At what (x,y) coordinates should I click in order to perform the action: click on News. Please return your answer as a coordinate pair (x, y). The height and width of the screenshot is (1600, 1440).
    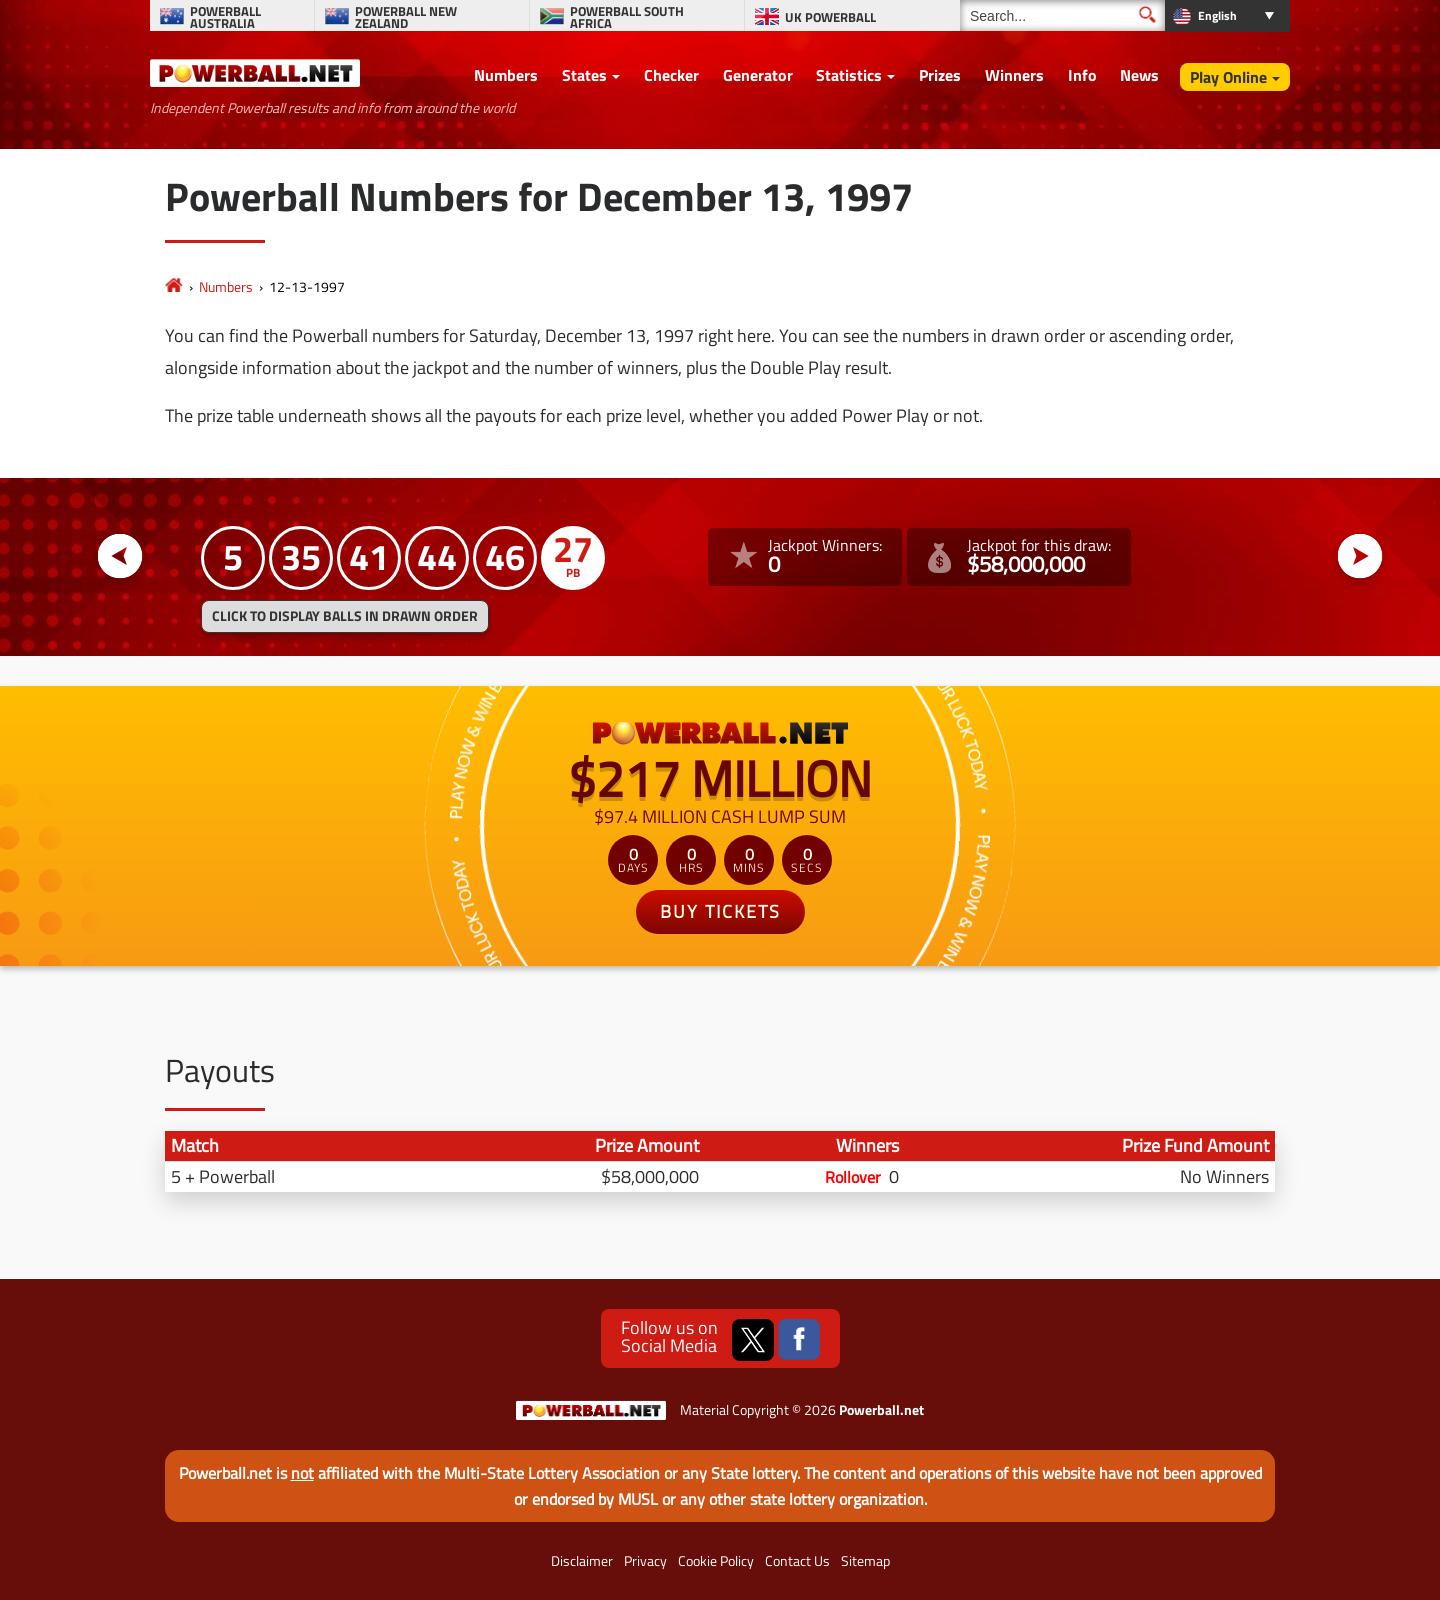
    Looking at the image, I should click on (1139, 75).